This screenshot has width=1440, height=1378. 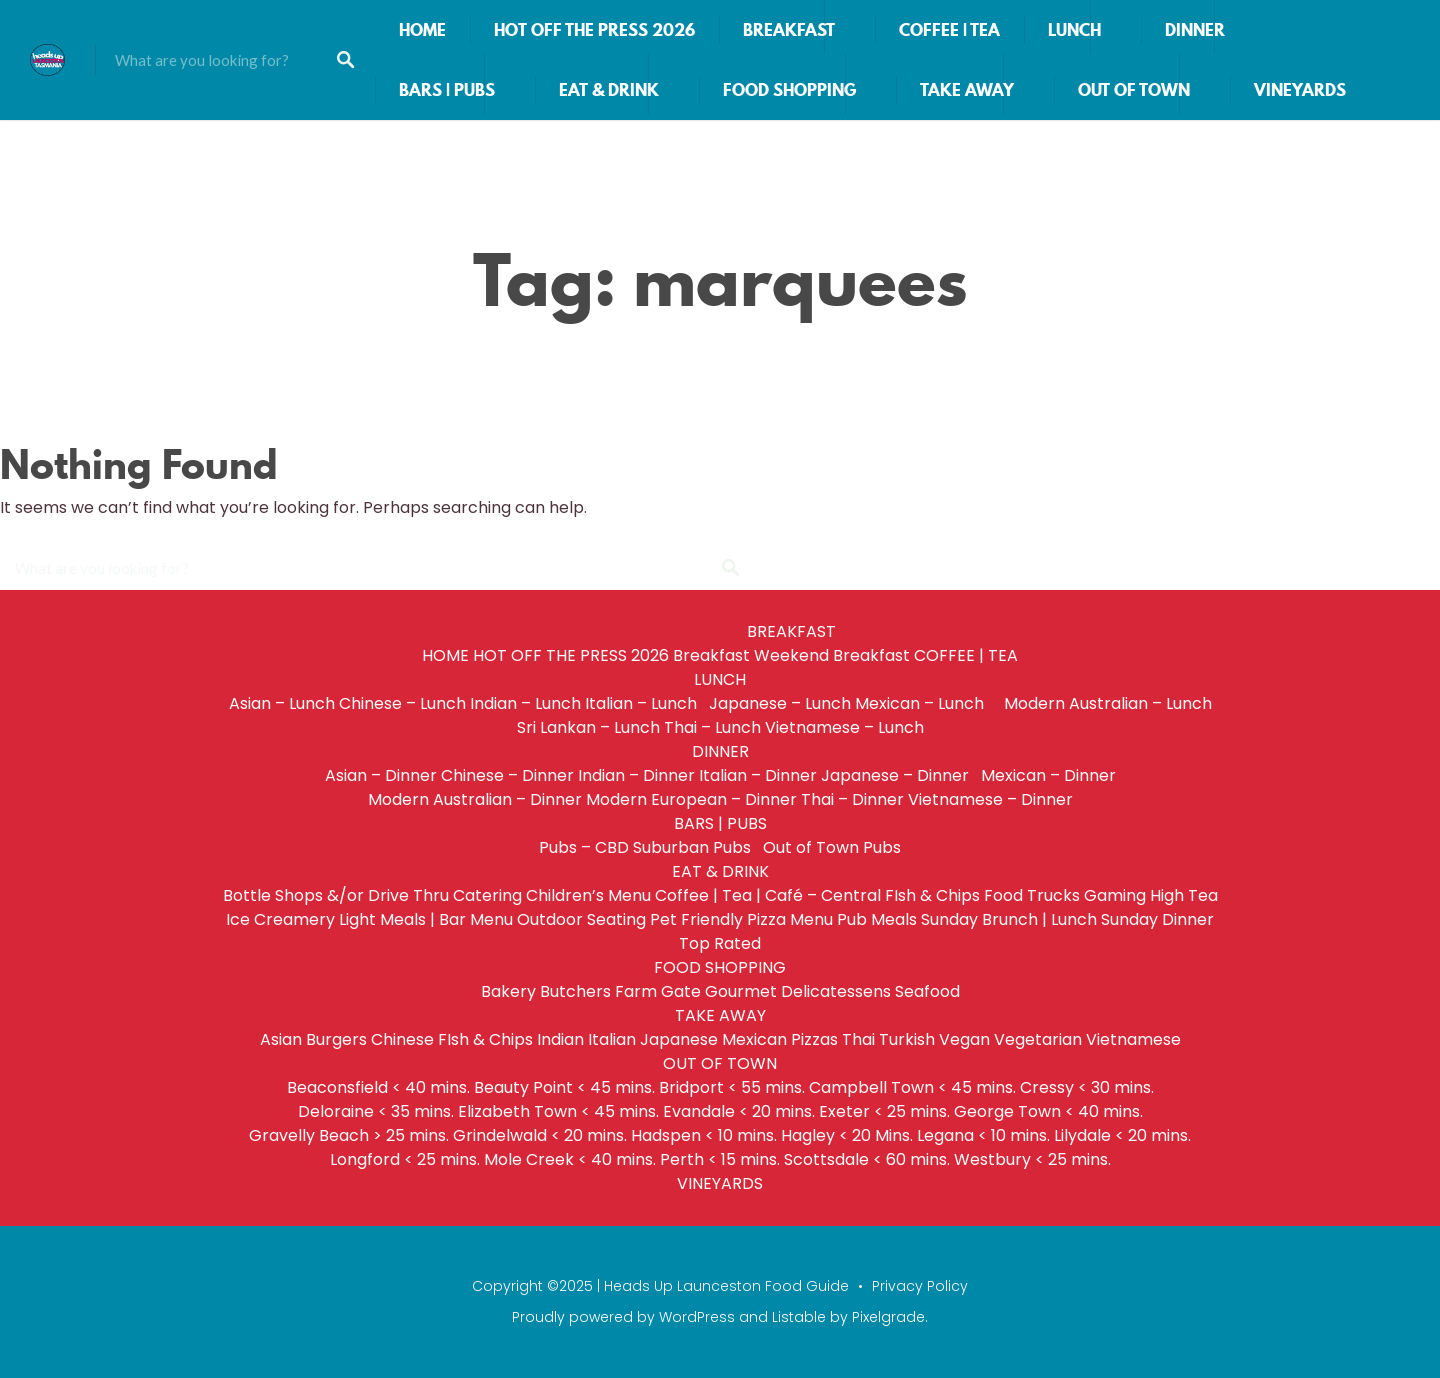 What do you see at coordinates (696, 919) in the screenshot?
I see `Pet Friendly` at bounding box center [696, 919].